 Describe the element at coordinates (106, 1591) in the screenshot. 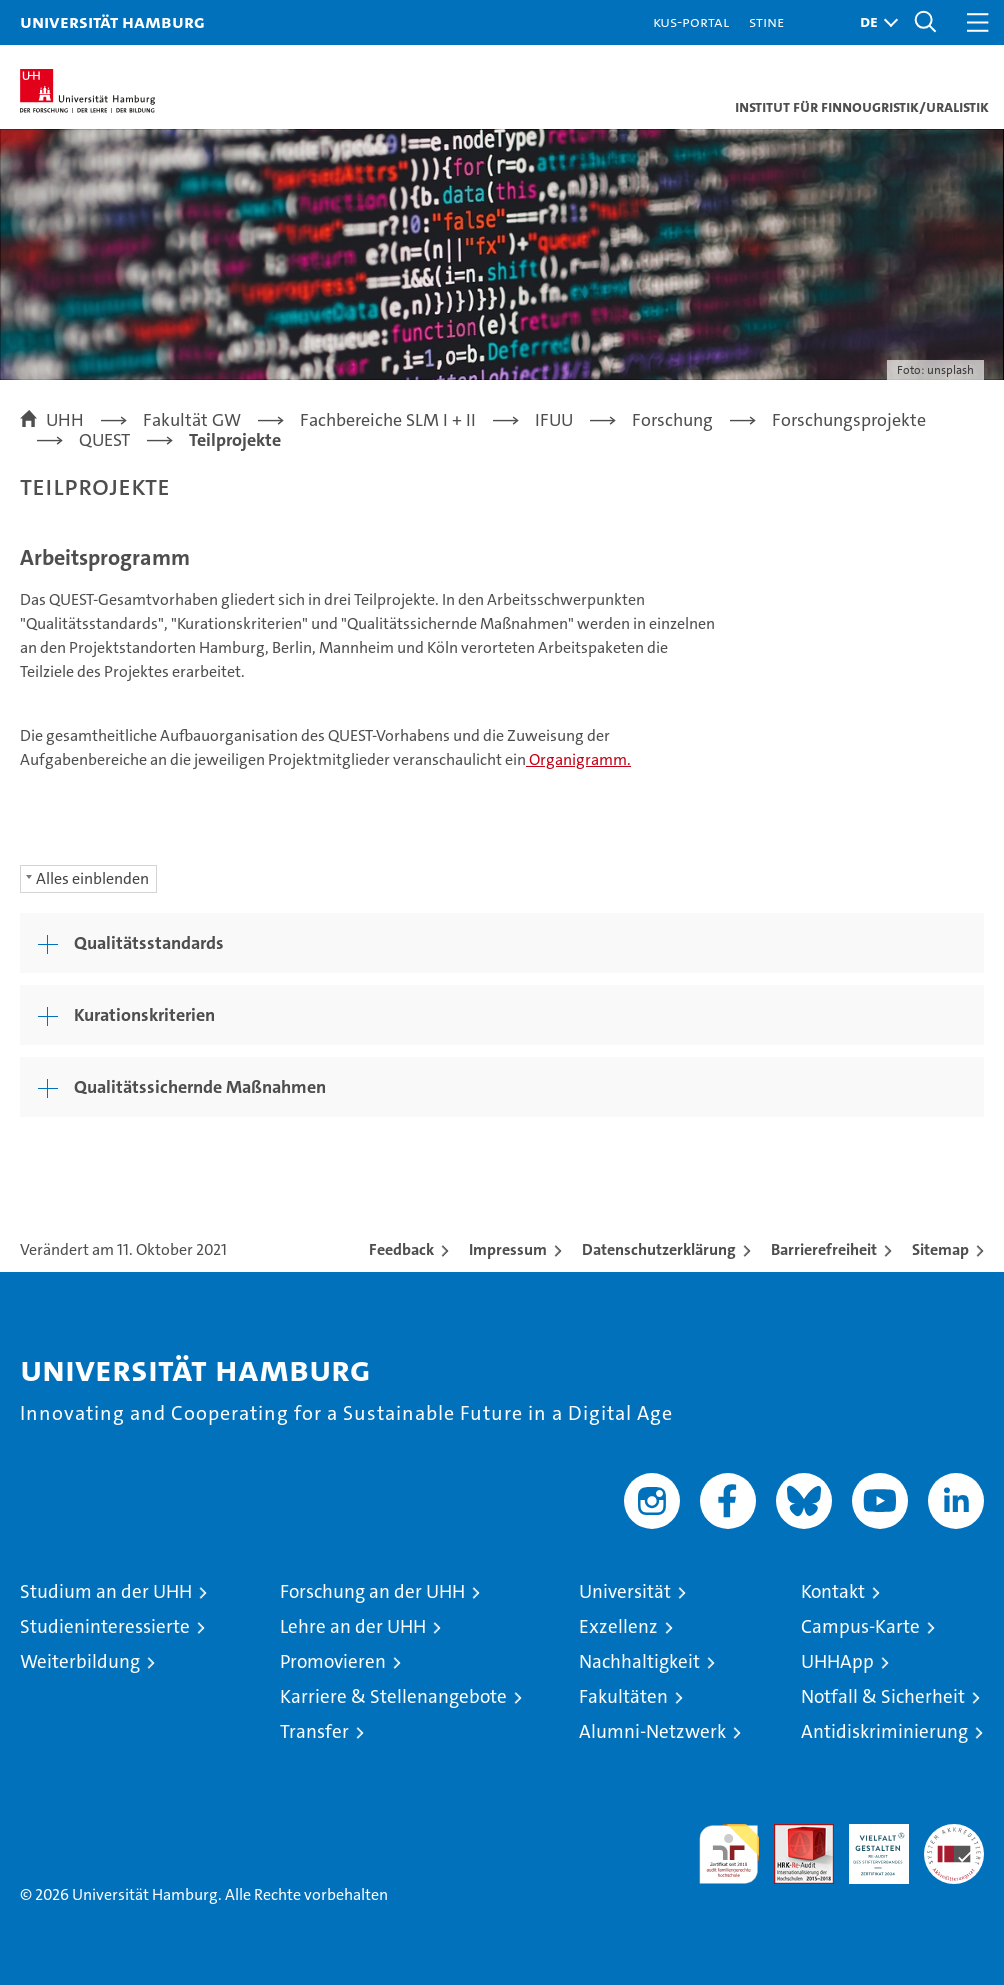

I see `Studium an der UHH` at that location.